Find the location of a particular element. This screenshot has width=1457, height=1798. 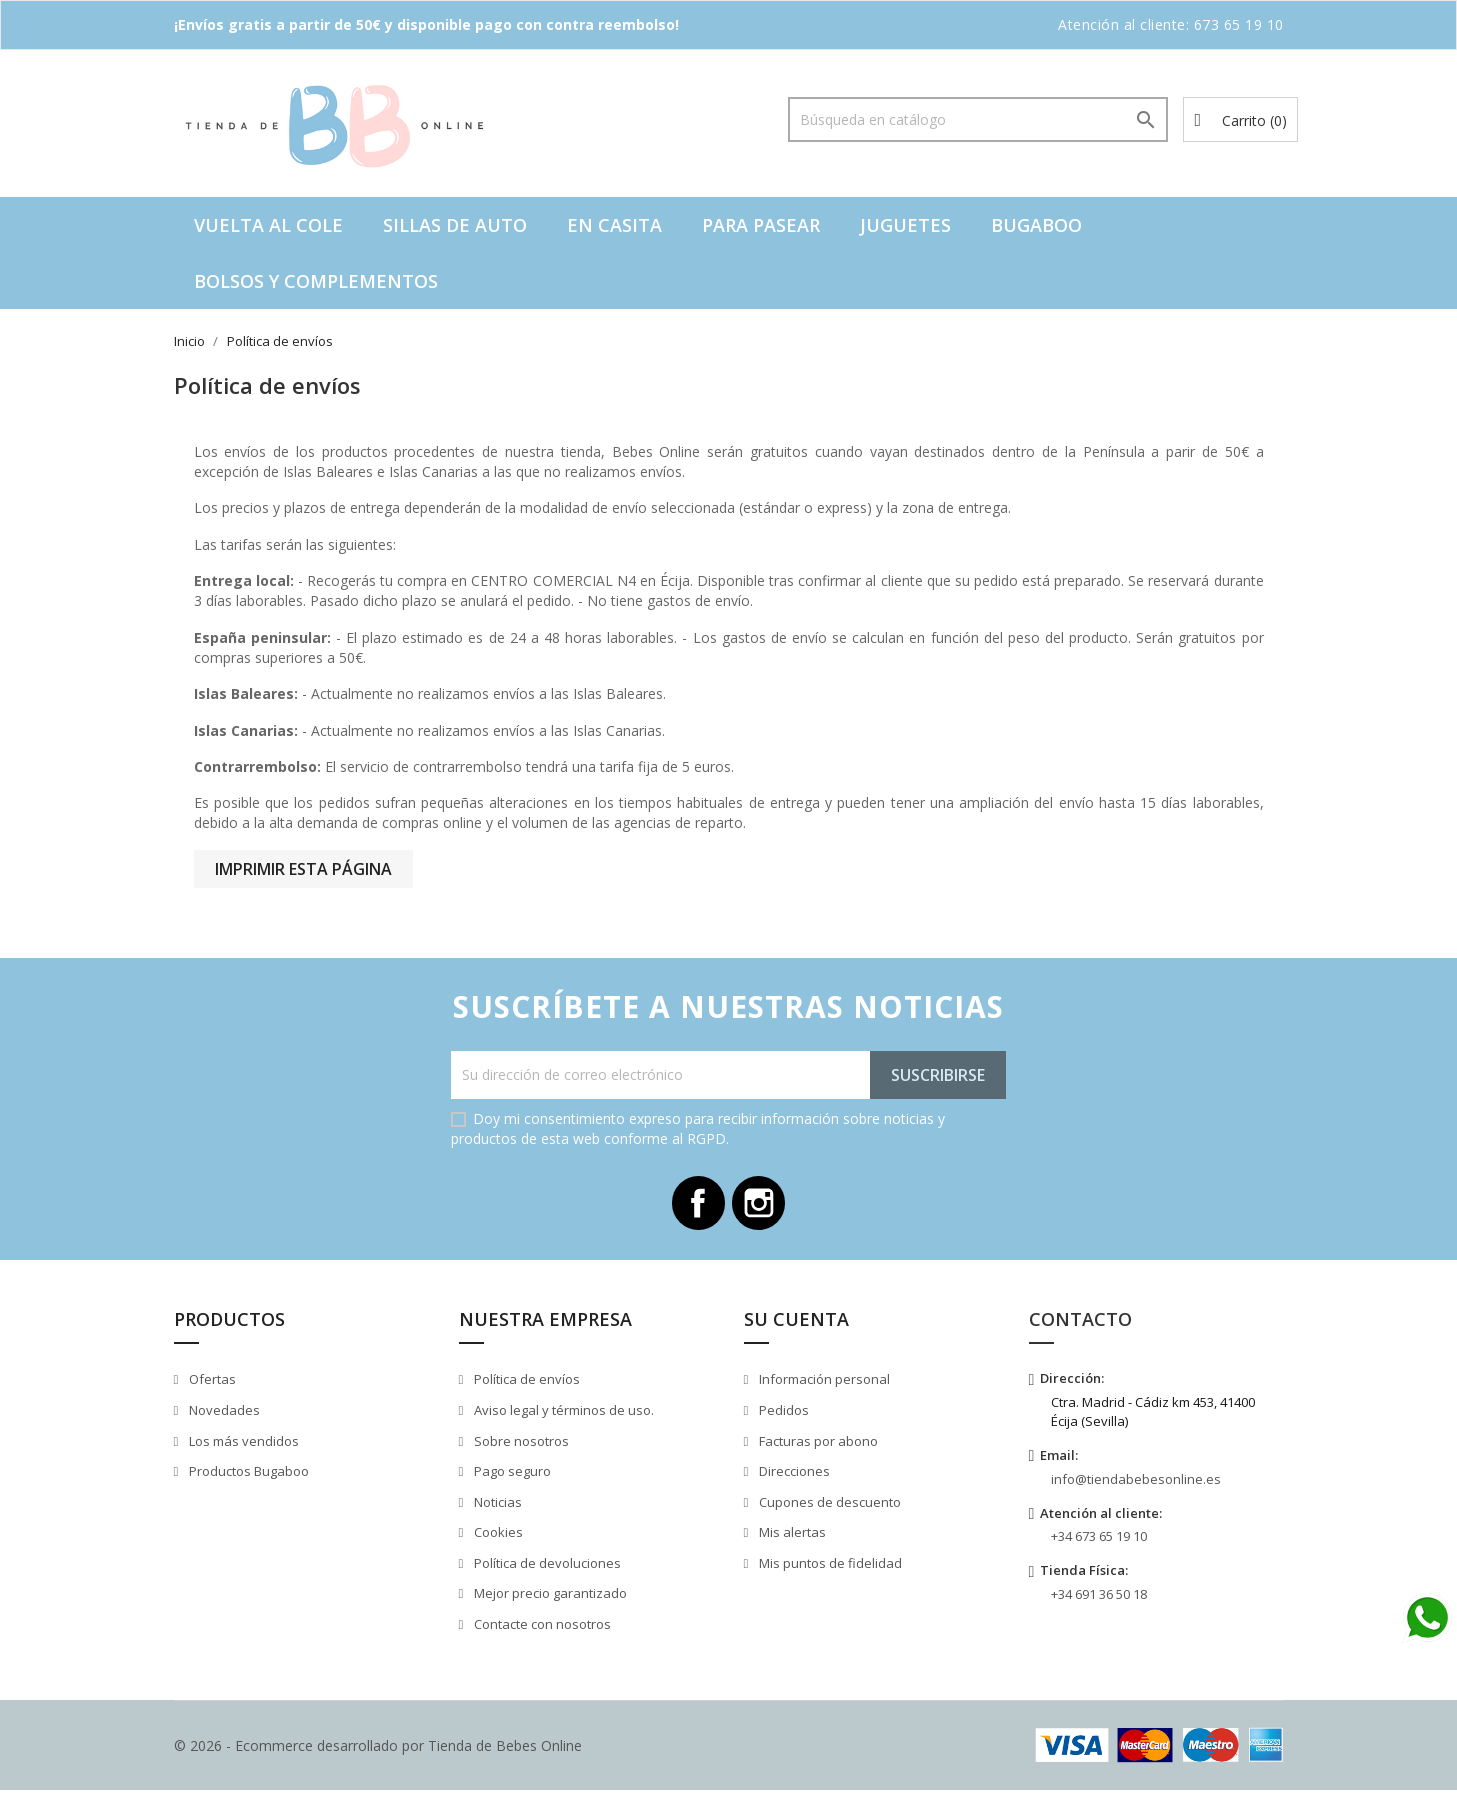

Contacte con nosotros is located at coordinates (541, 1631).